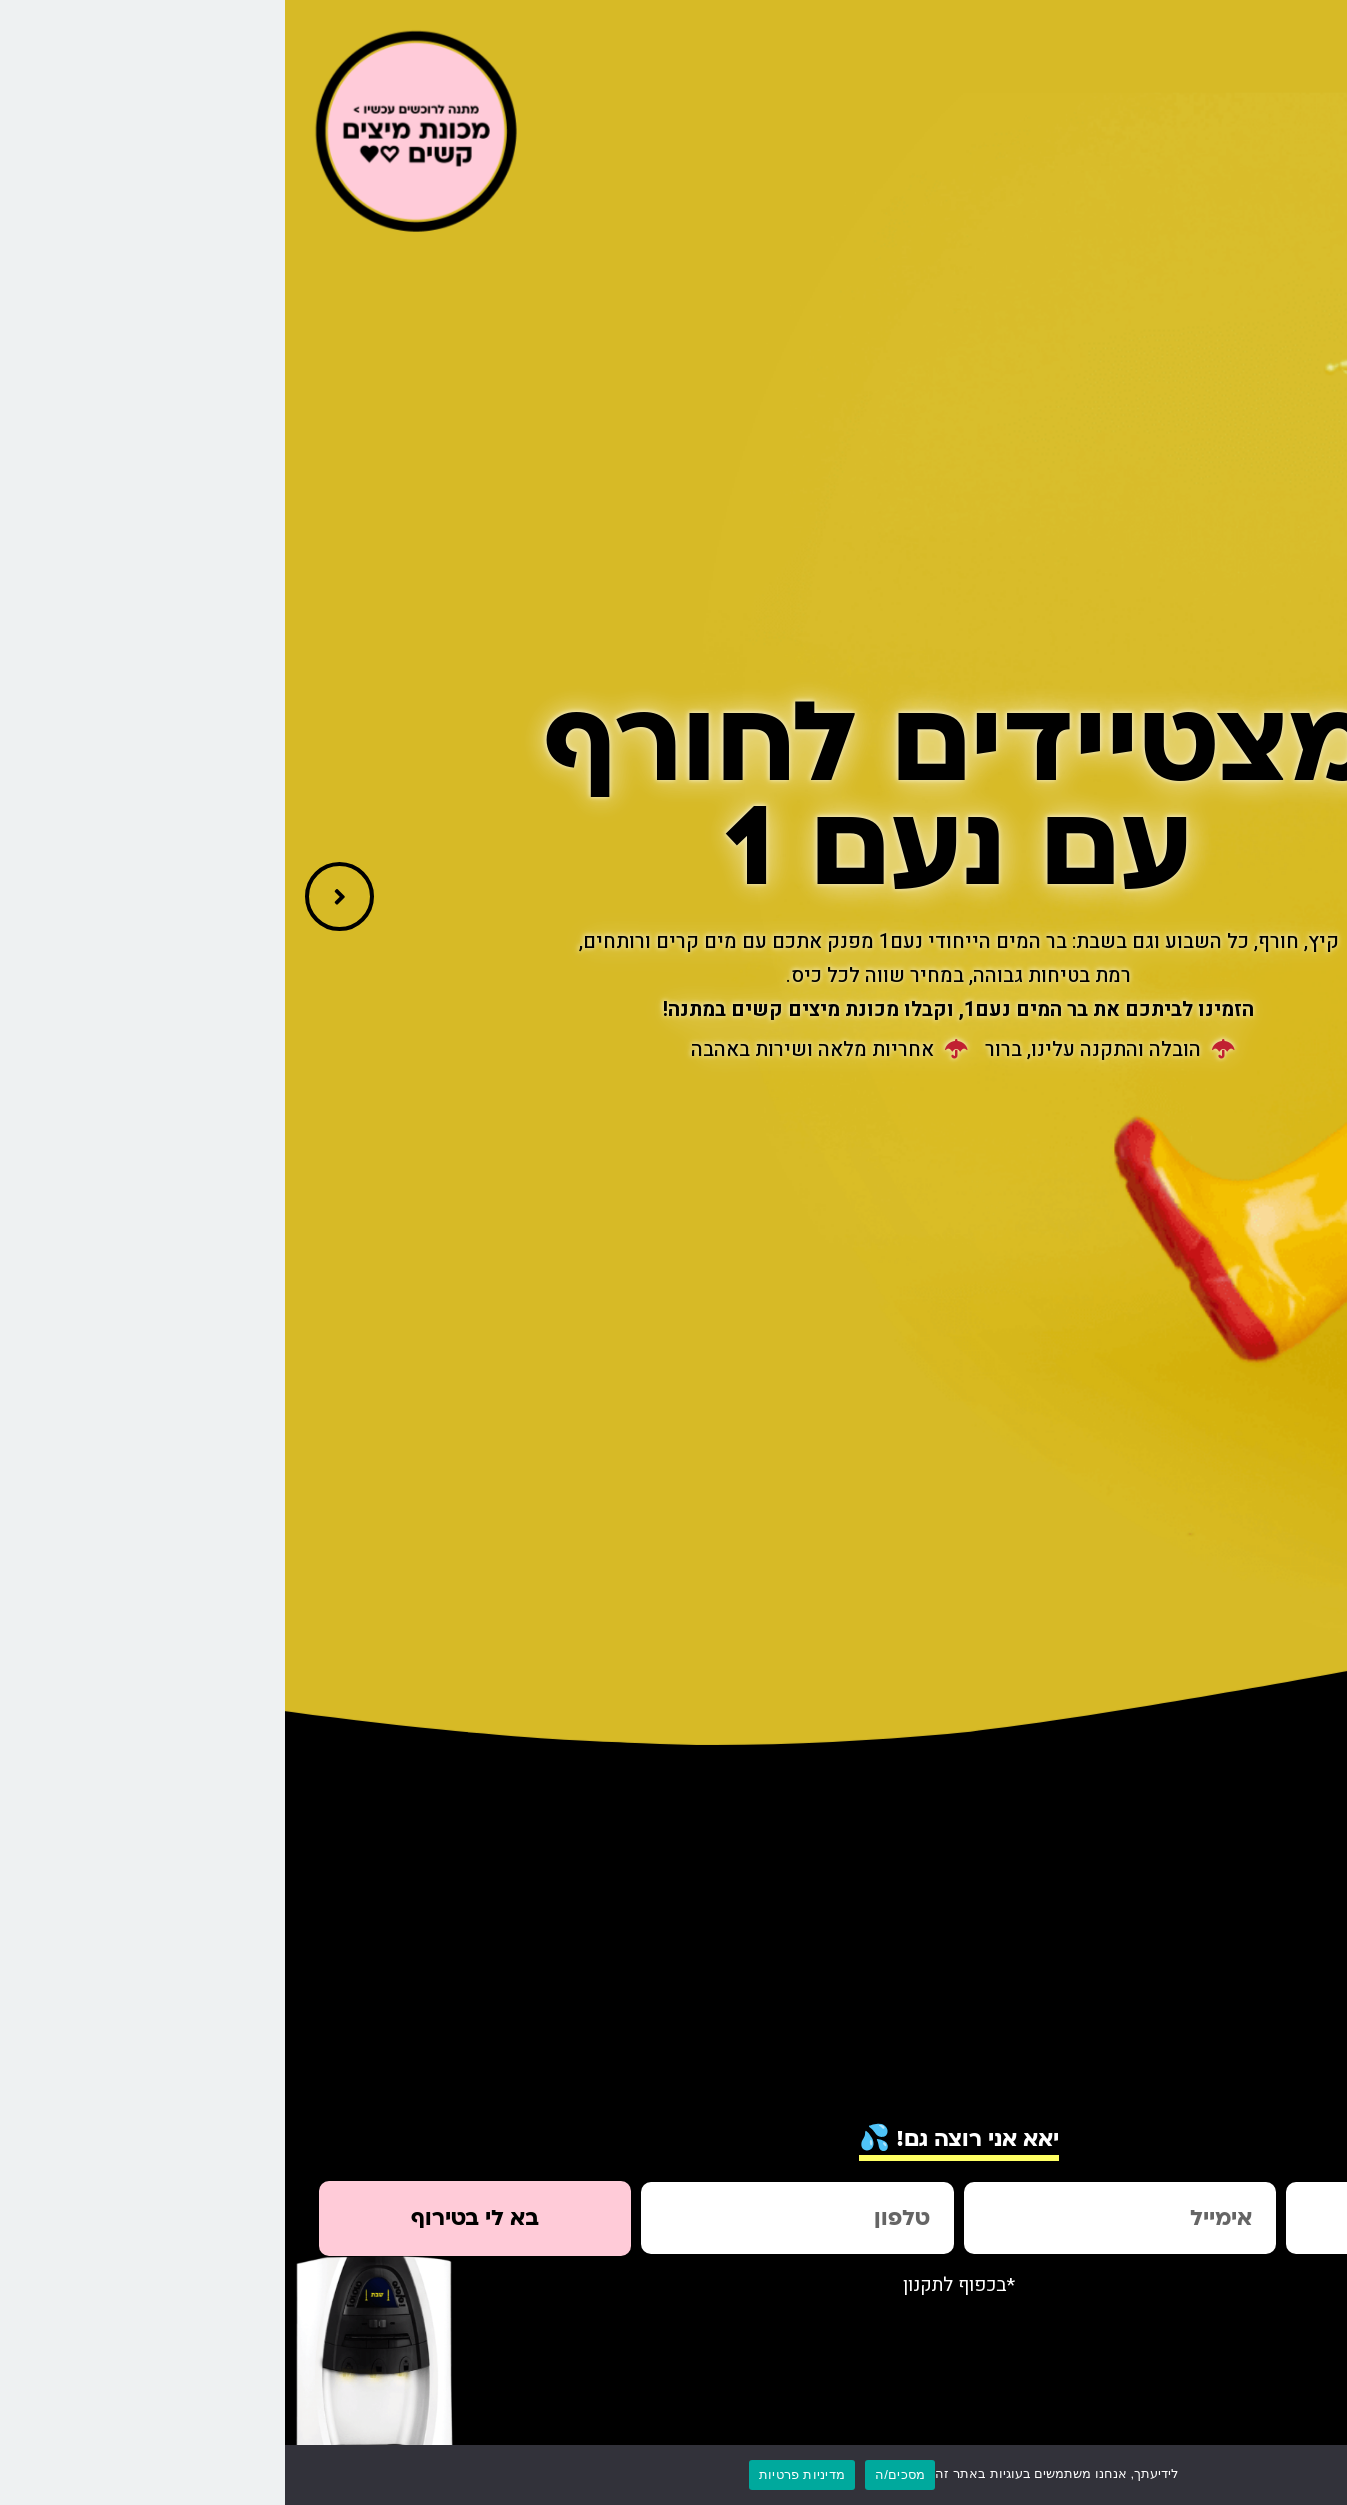 This screenshot has height=2505, width=1347. What do you see at coordinates (517, 2474) in the screenshot?
I see `מדיניות פרטיות` at bounding box center [517, 2474].